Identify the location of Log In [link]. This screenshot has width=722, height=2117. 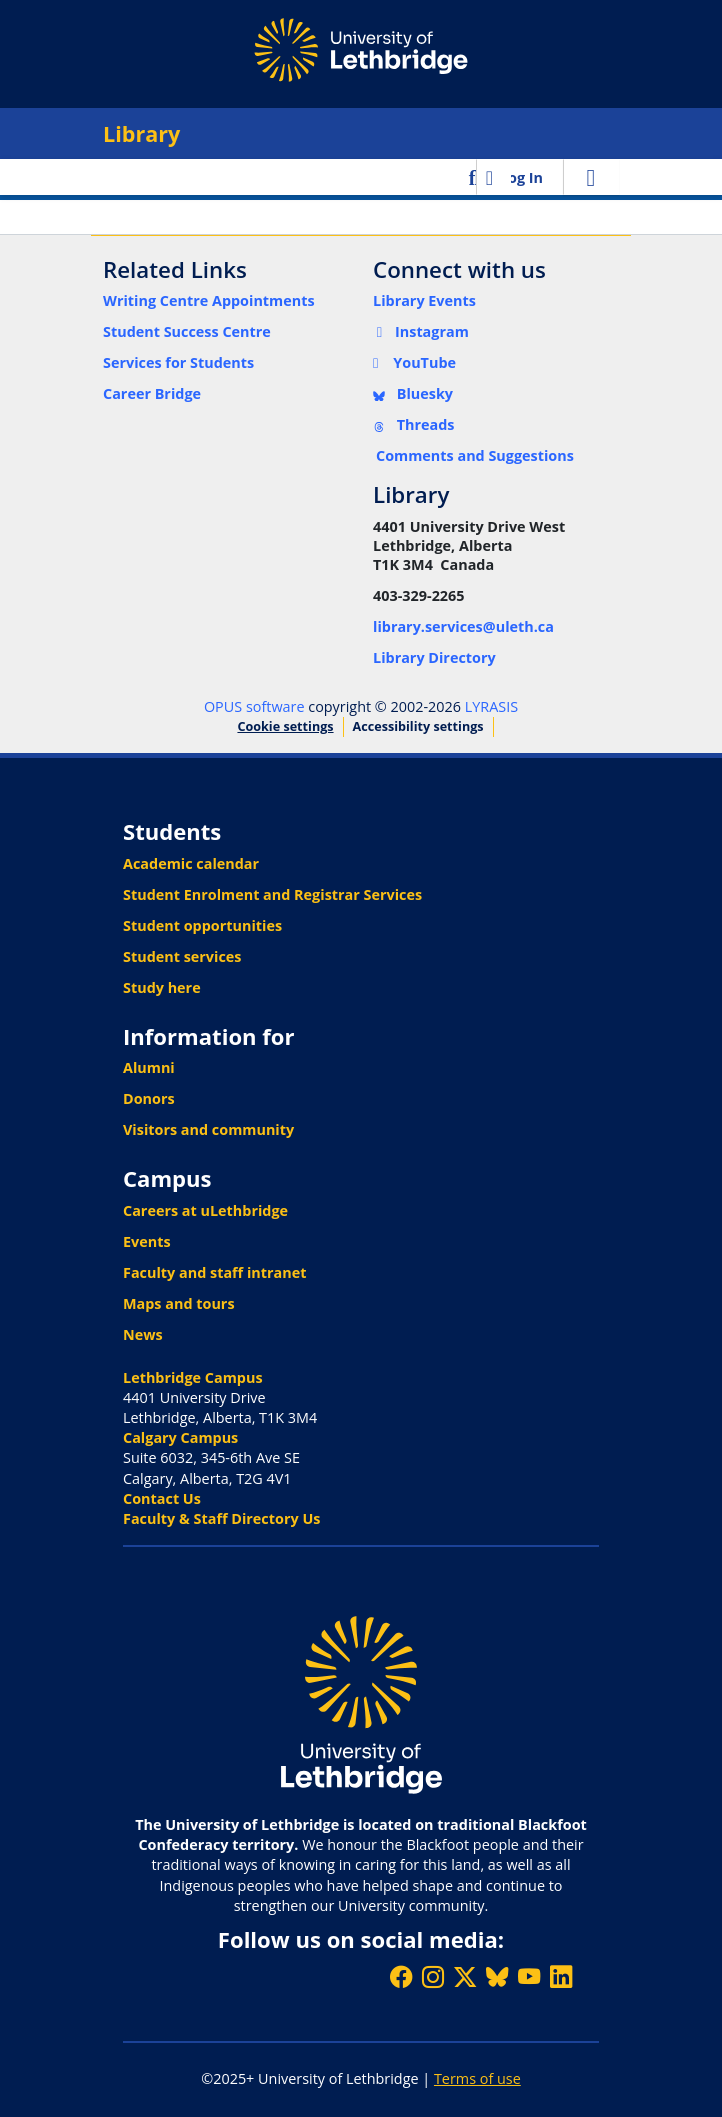
(521, 177).